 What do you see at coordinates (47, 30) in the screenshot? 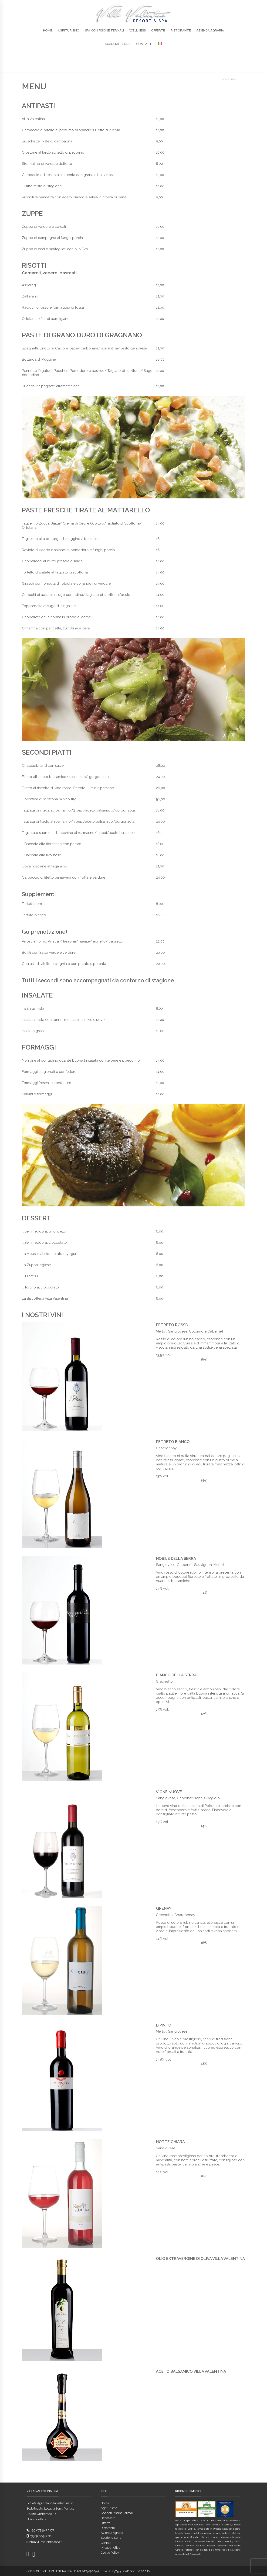
I see `Home` at bounding box center [47, 30].